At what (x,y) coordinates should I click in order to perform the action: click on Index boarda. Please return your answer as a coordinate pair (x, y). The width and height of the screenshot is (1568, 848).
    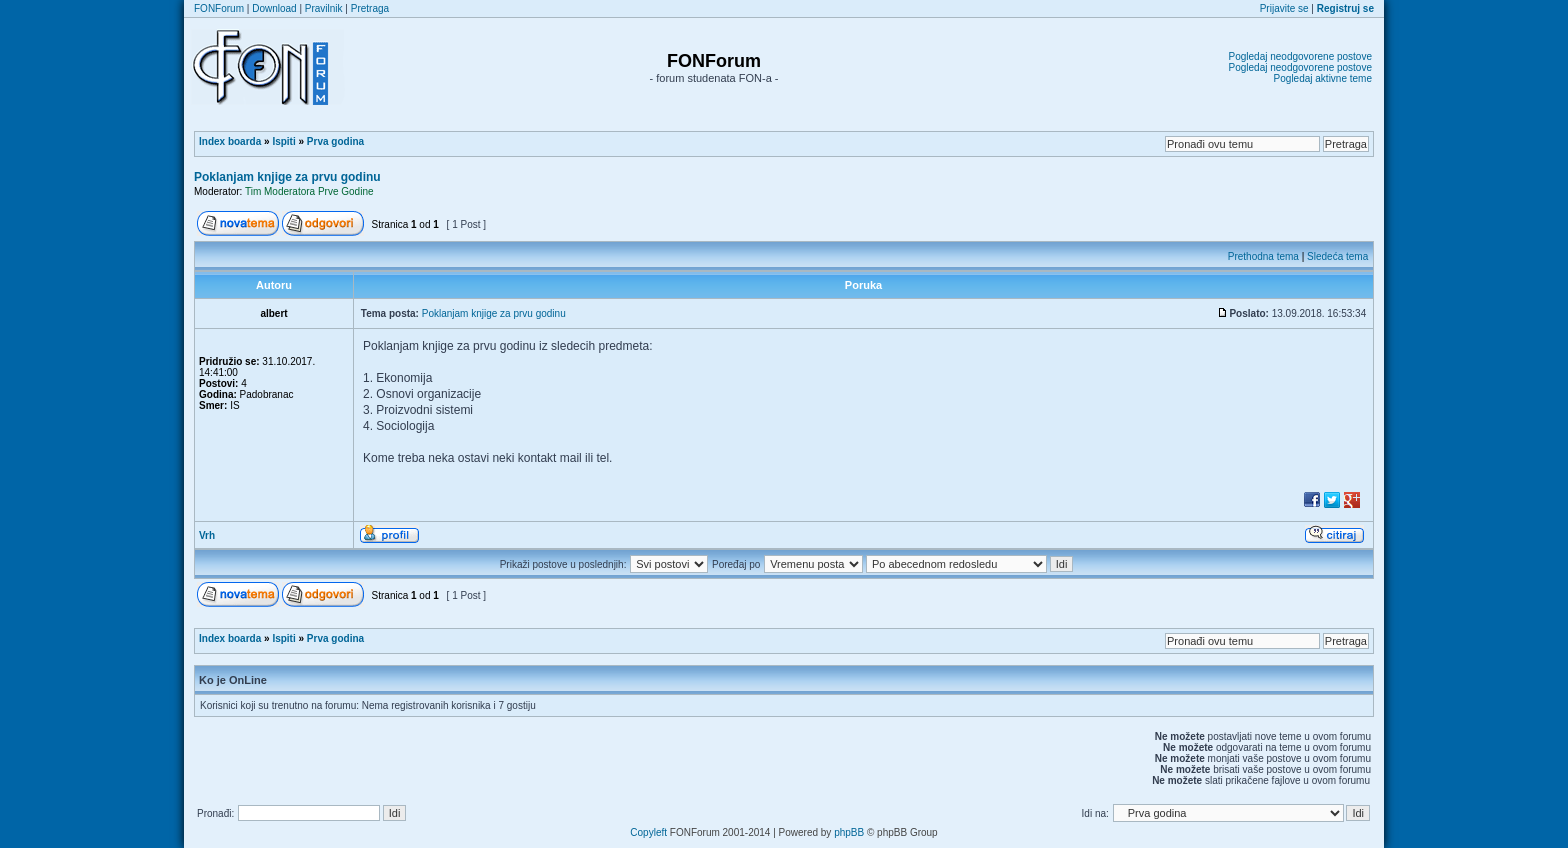
    Looking at the image, I should click on (230, 141).